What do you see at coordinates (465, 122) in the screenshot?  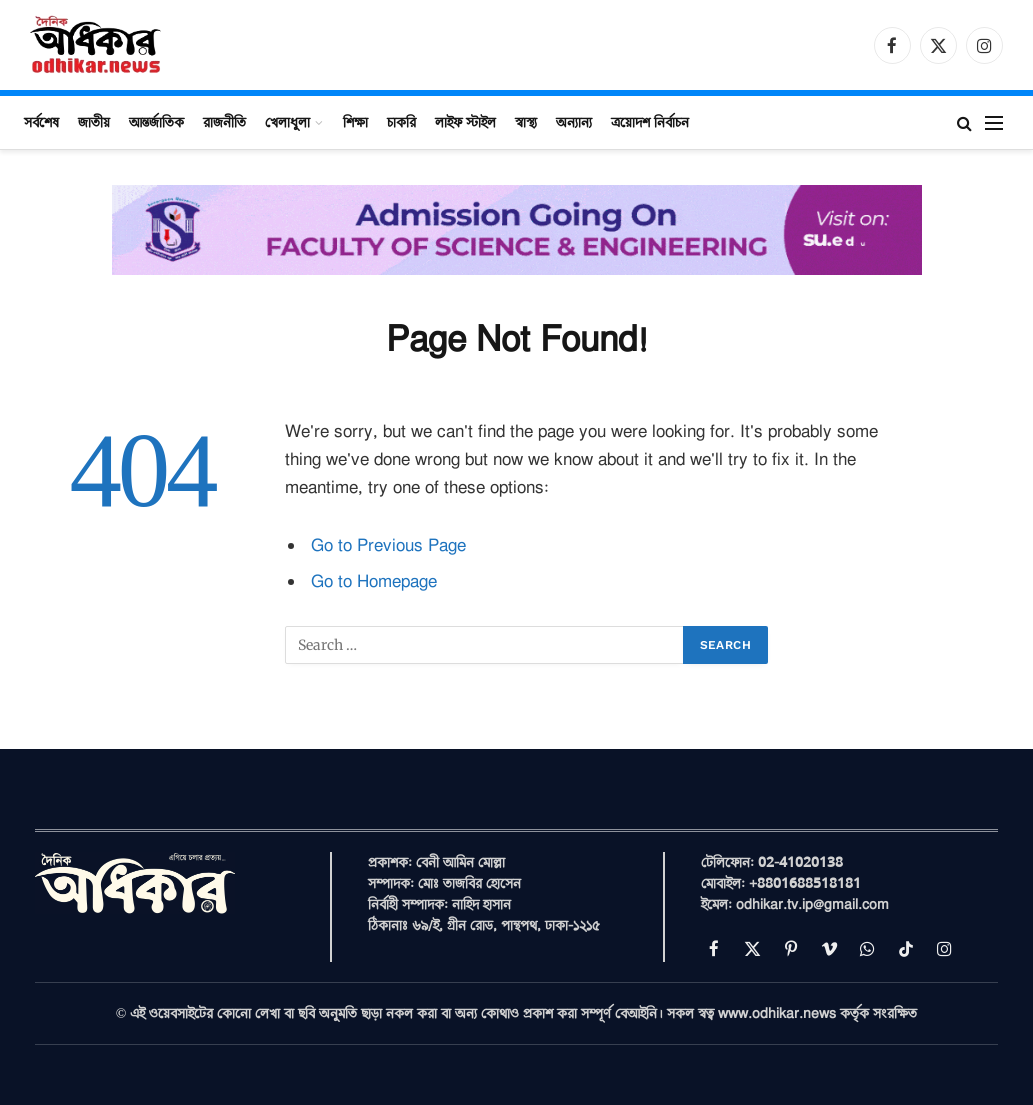 I see `লাইফ স্টাইল` at bounding box center [465, 122].